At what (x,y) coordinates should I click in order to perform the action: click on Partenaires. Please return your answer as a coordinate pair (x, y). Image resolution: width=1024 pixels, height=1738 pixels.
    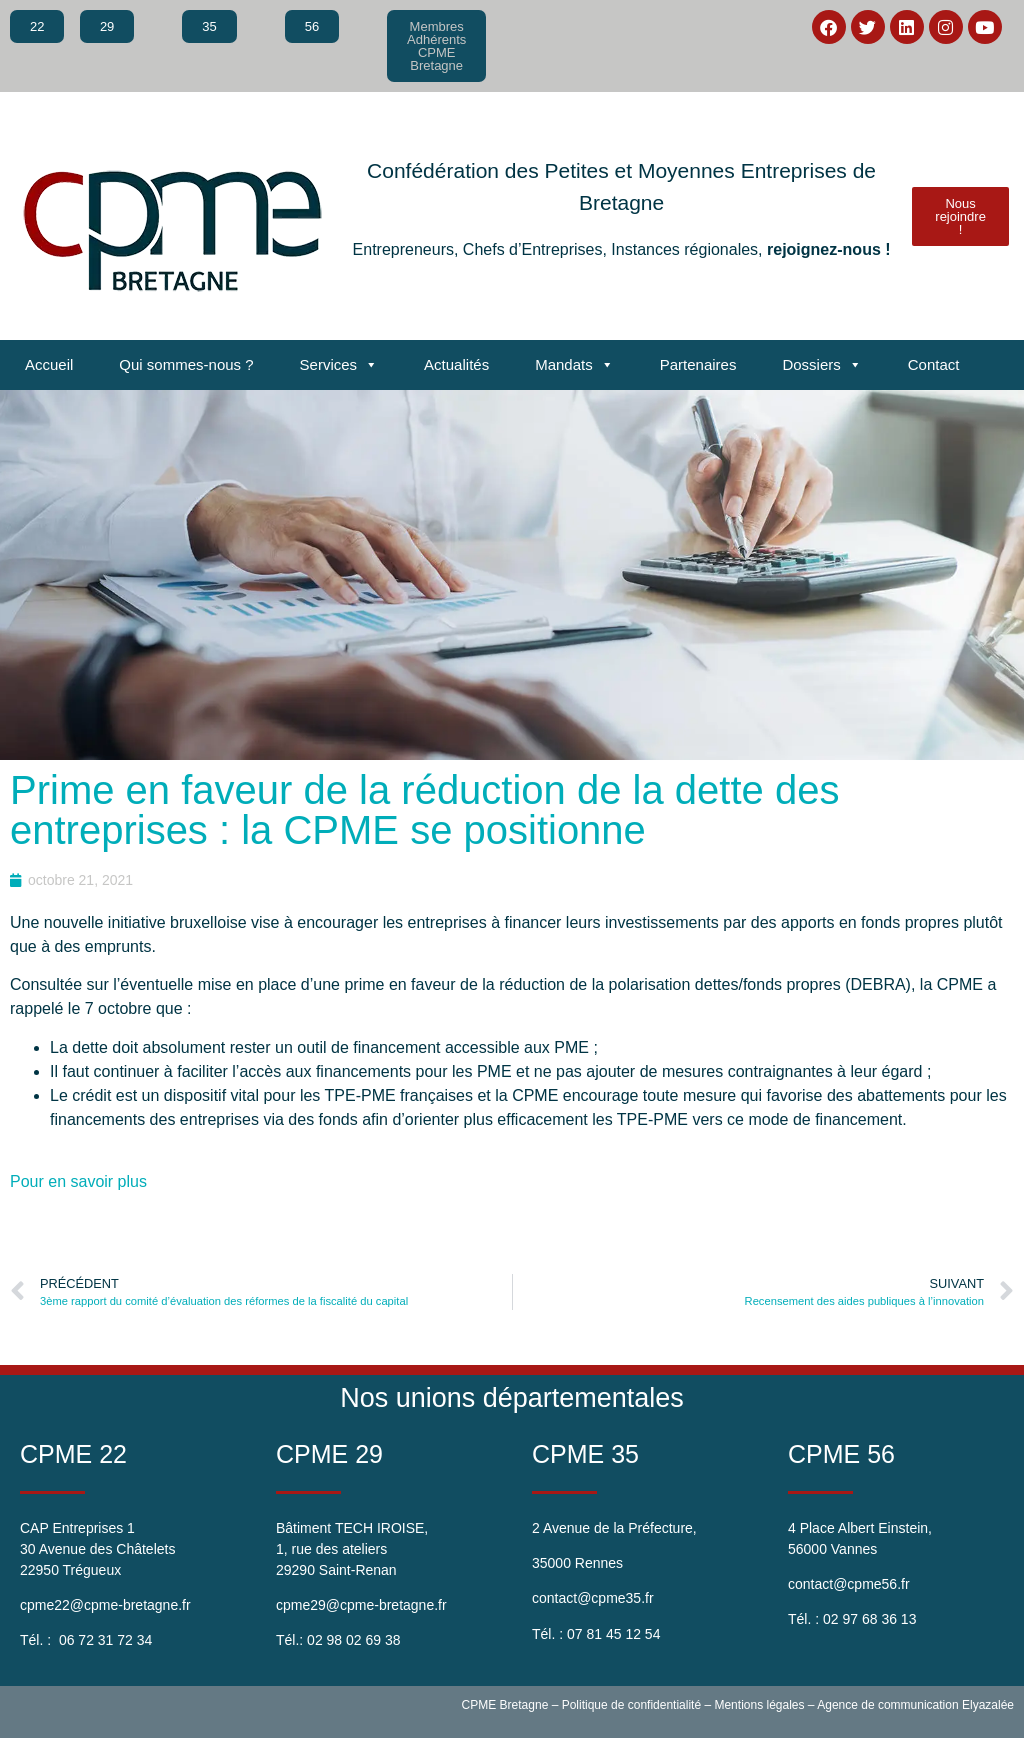
    Looking at the image, I should click on (698, 364).